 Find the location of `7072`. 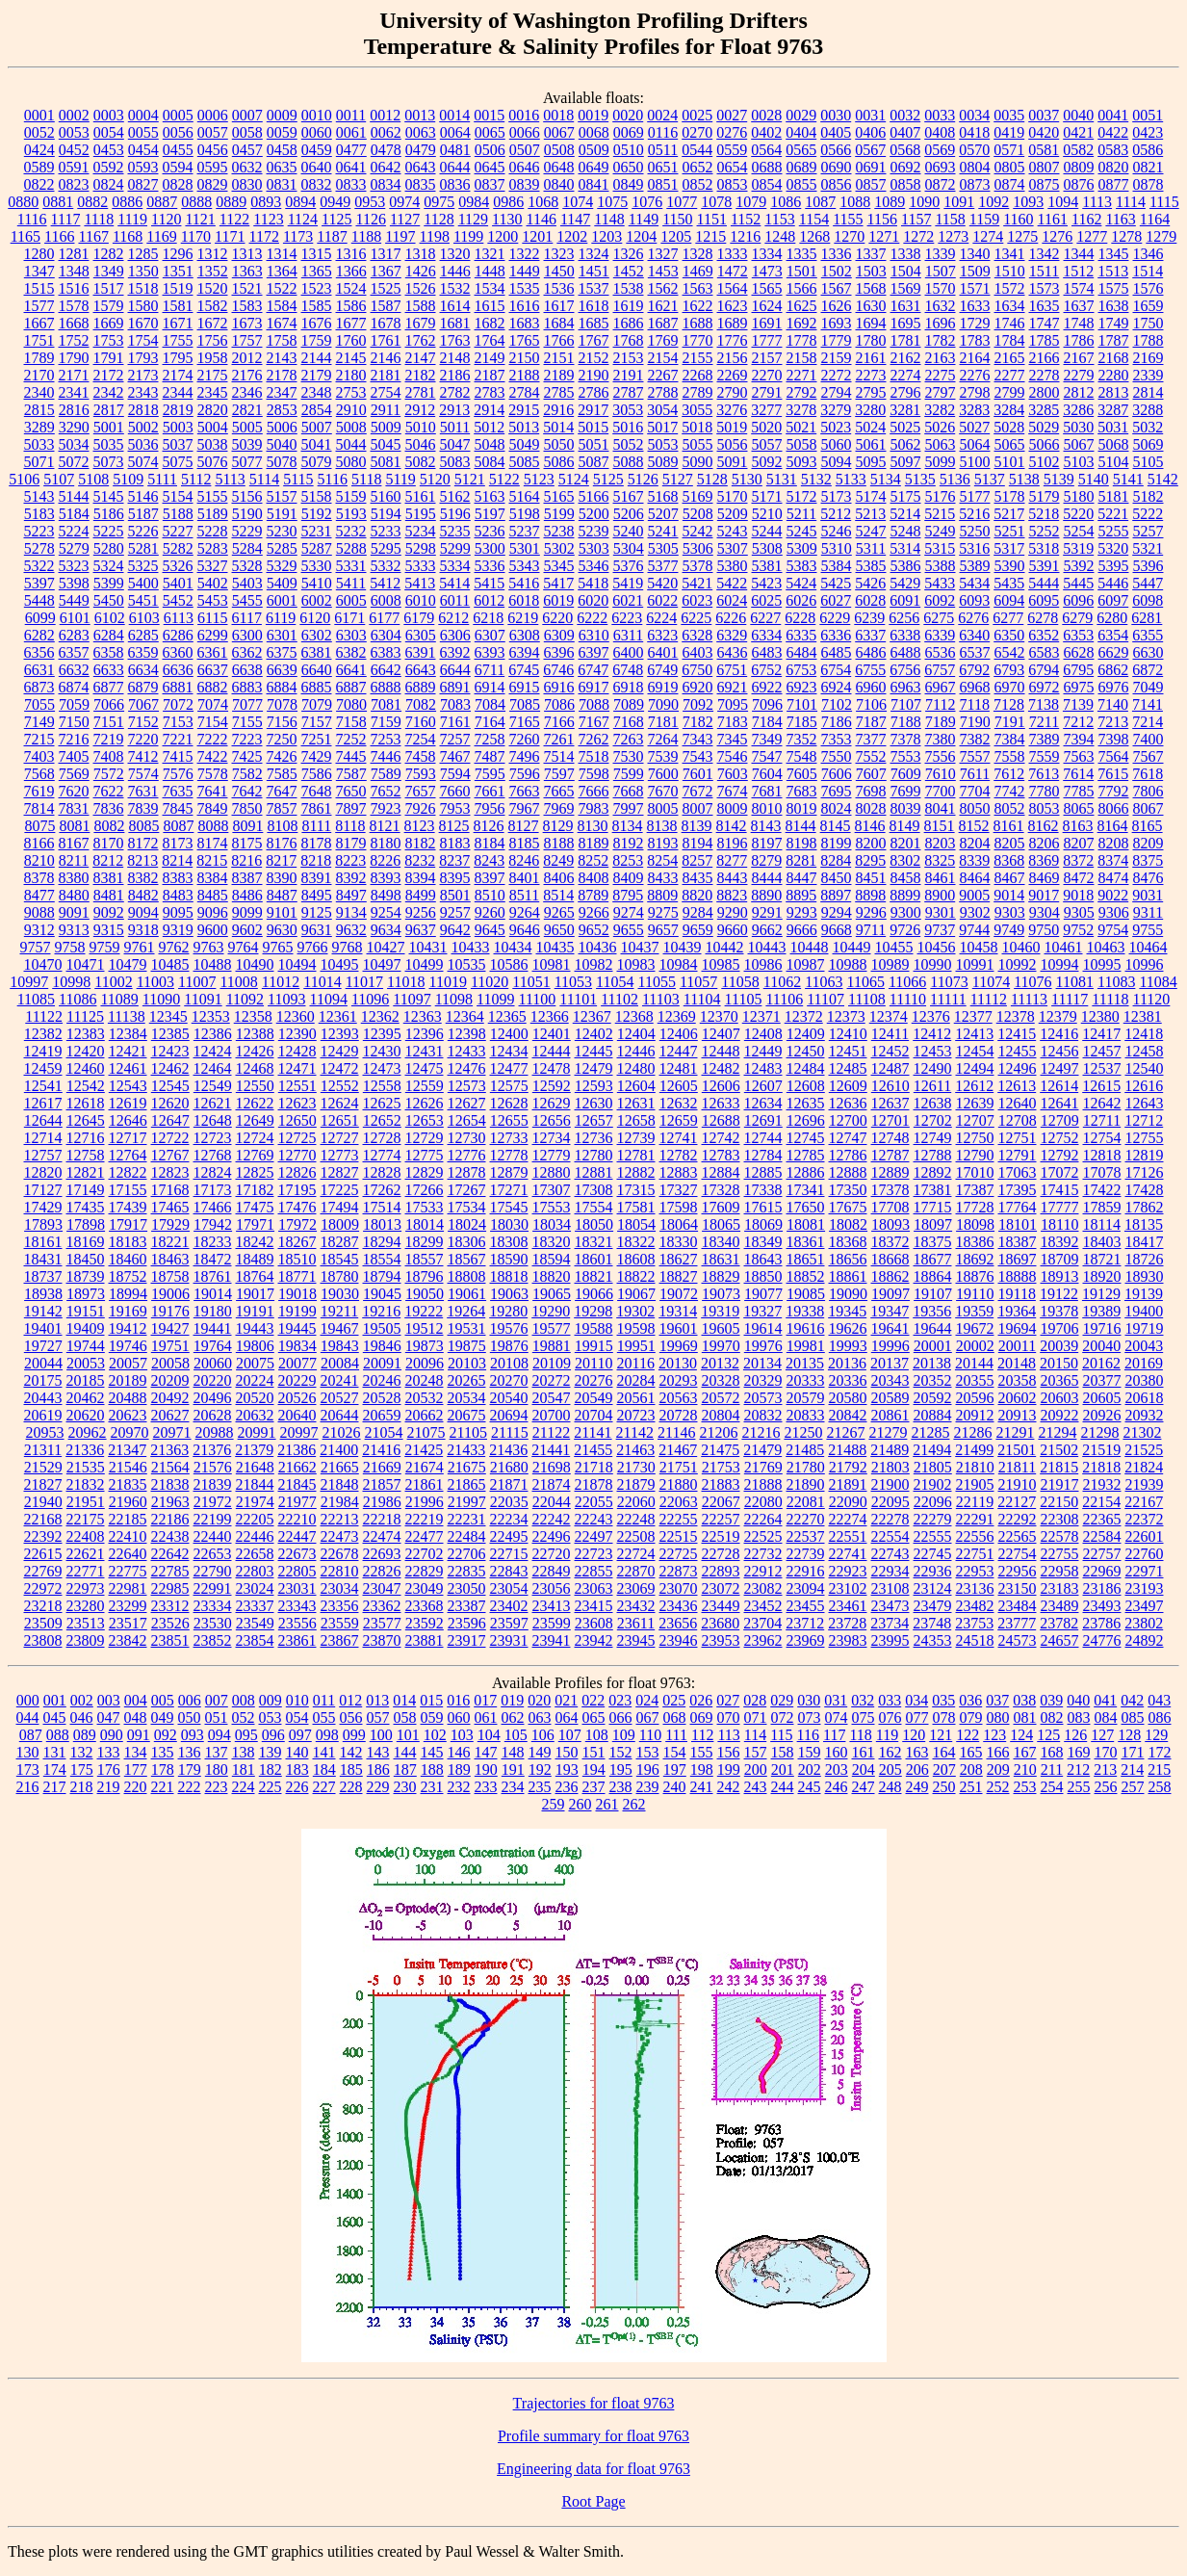

7072 is located at coordinates (178, 704).